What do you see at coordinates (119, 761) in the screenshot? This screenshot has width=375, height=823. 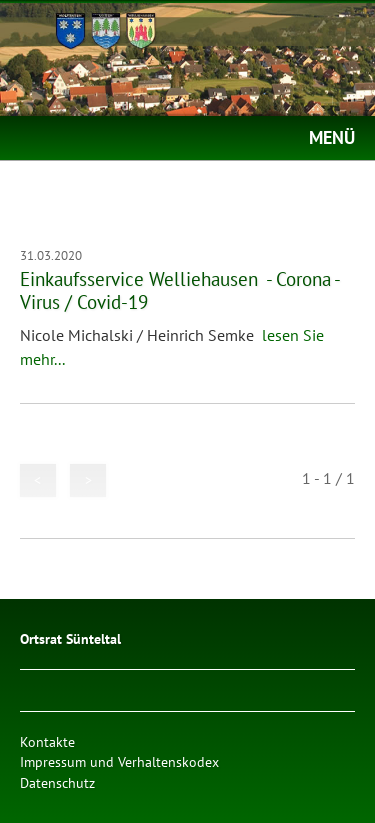 I see `Impressum und Verhaltenskodex` at bounding box center [119, 761].